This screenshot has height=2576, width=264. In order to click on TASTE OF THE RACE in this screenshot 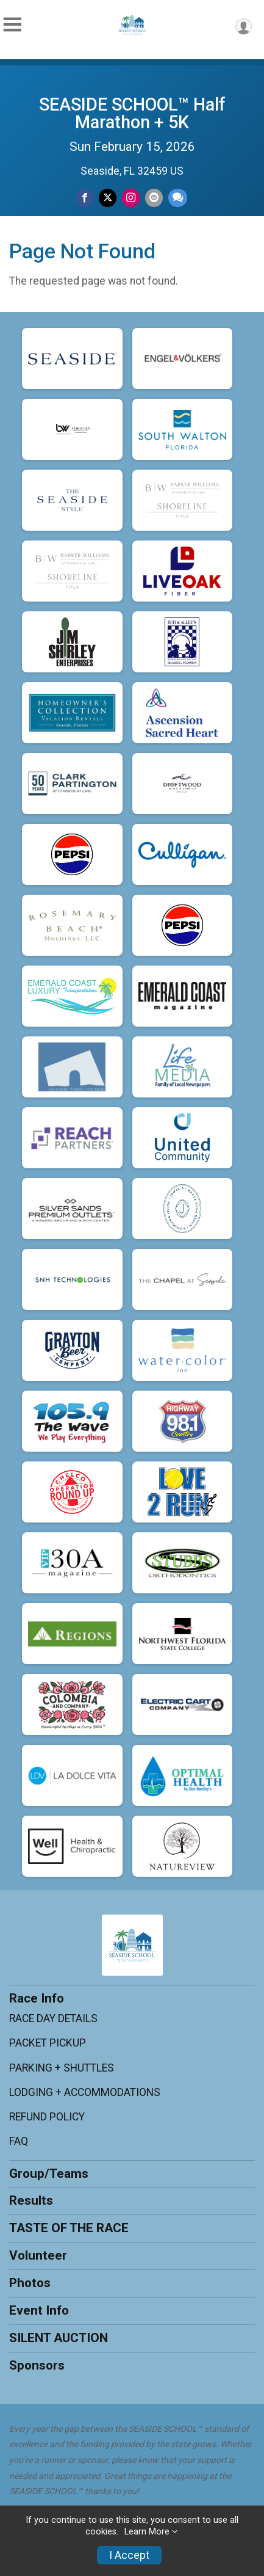, I will do `click(69, 2228)`.